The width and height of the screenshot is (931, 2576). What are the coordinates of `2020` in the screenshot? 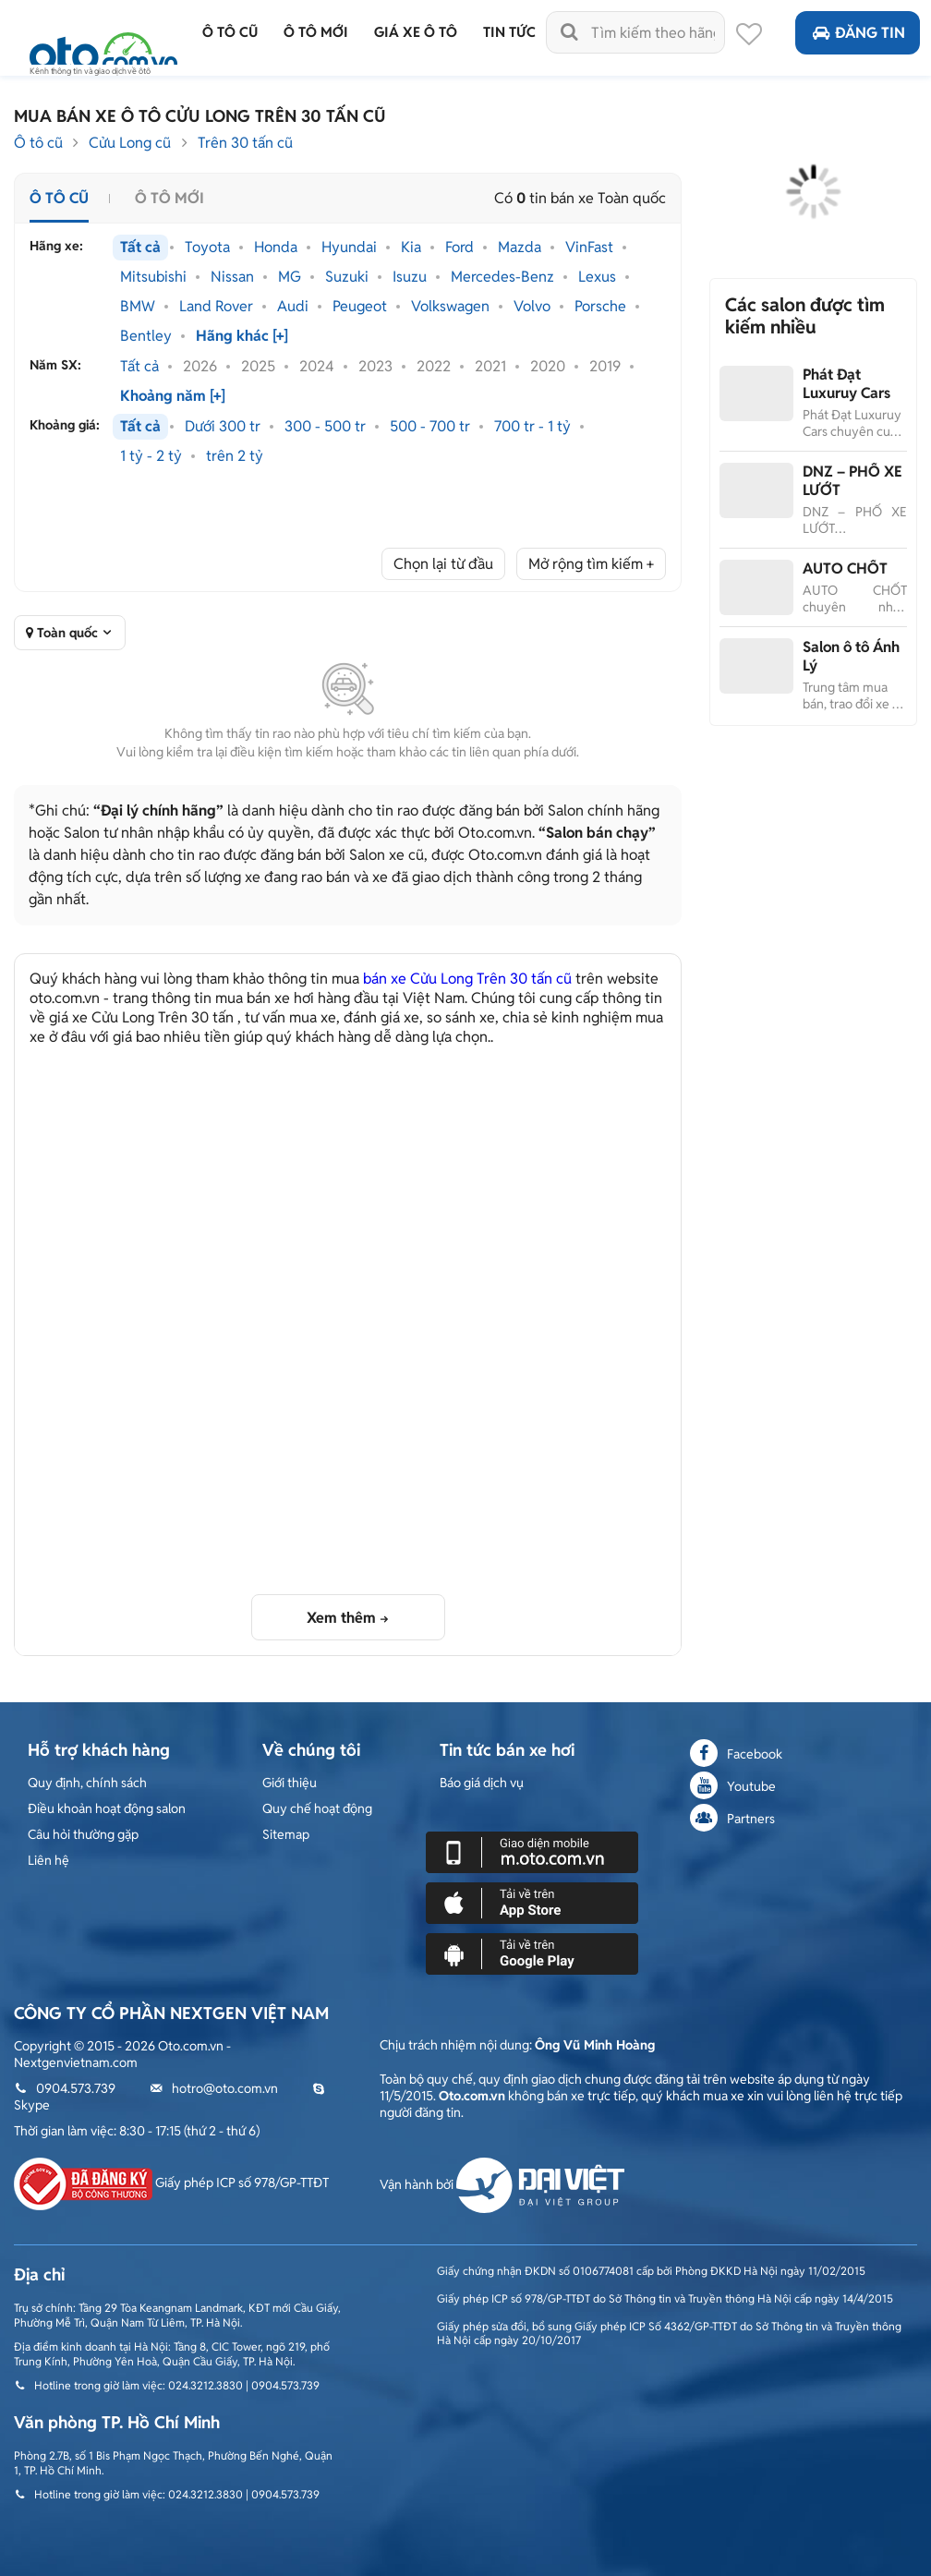 It's located at (547, 366).